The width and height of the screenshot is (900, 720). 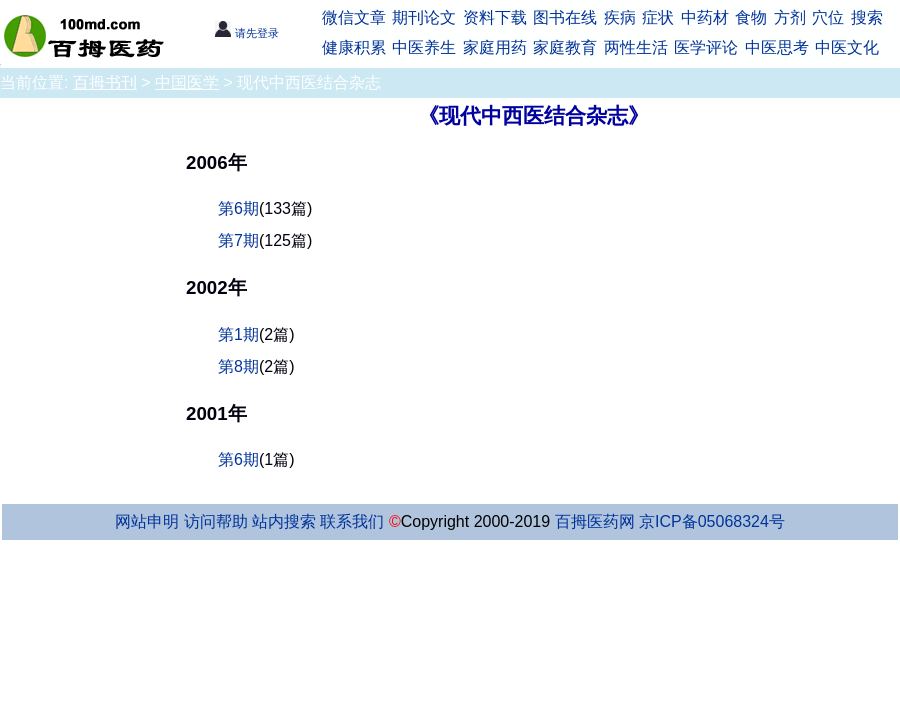 What do you see at coordinates (105, 82) in the screenshot?
I see `百拇书刊` at bounding box center [105, 82].